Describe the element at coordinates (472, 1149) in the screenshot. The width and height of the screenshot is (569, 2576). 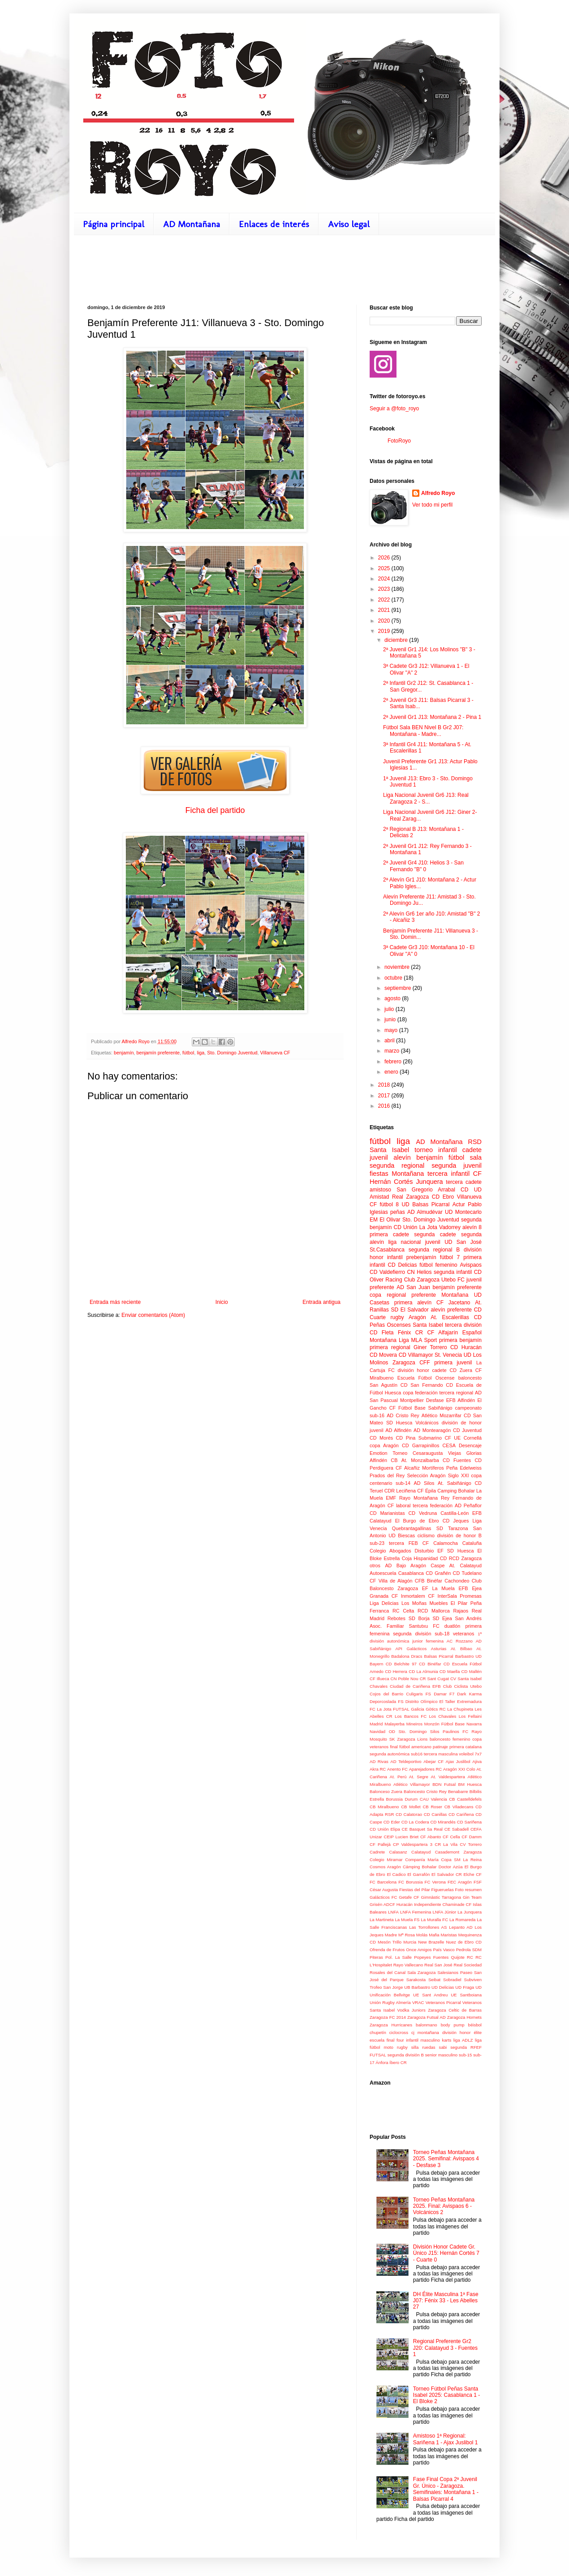
I see `cadete` at that location.